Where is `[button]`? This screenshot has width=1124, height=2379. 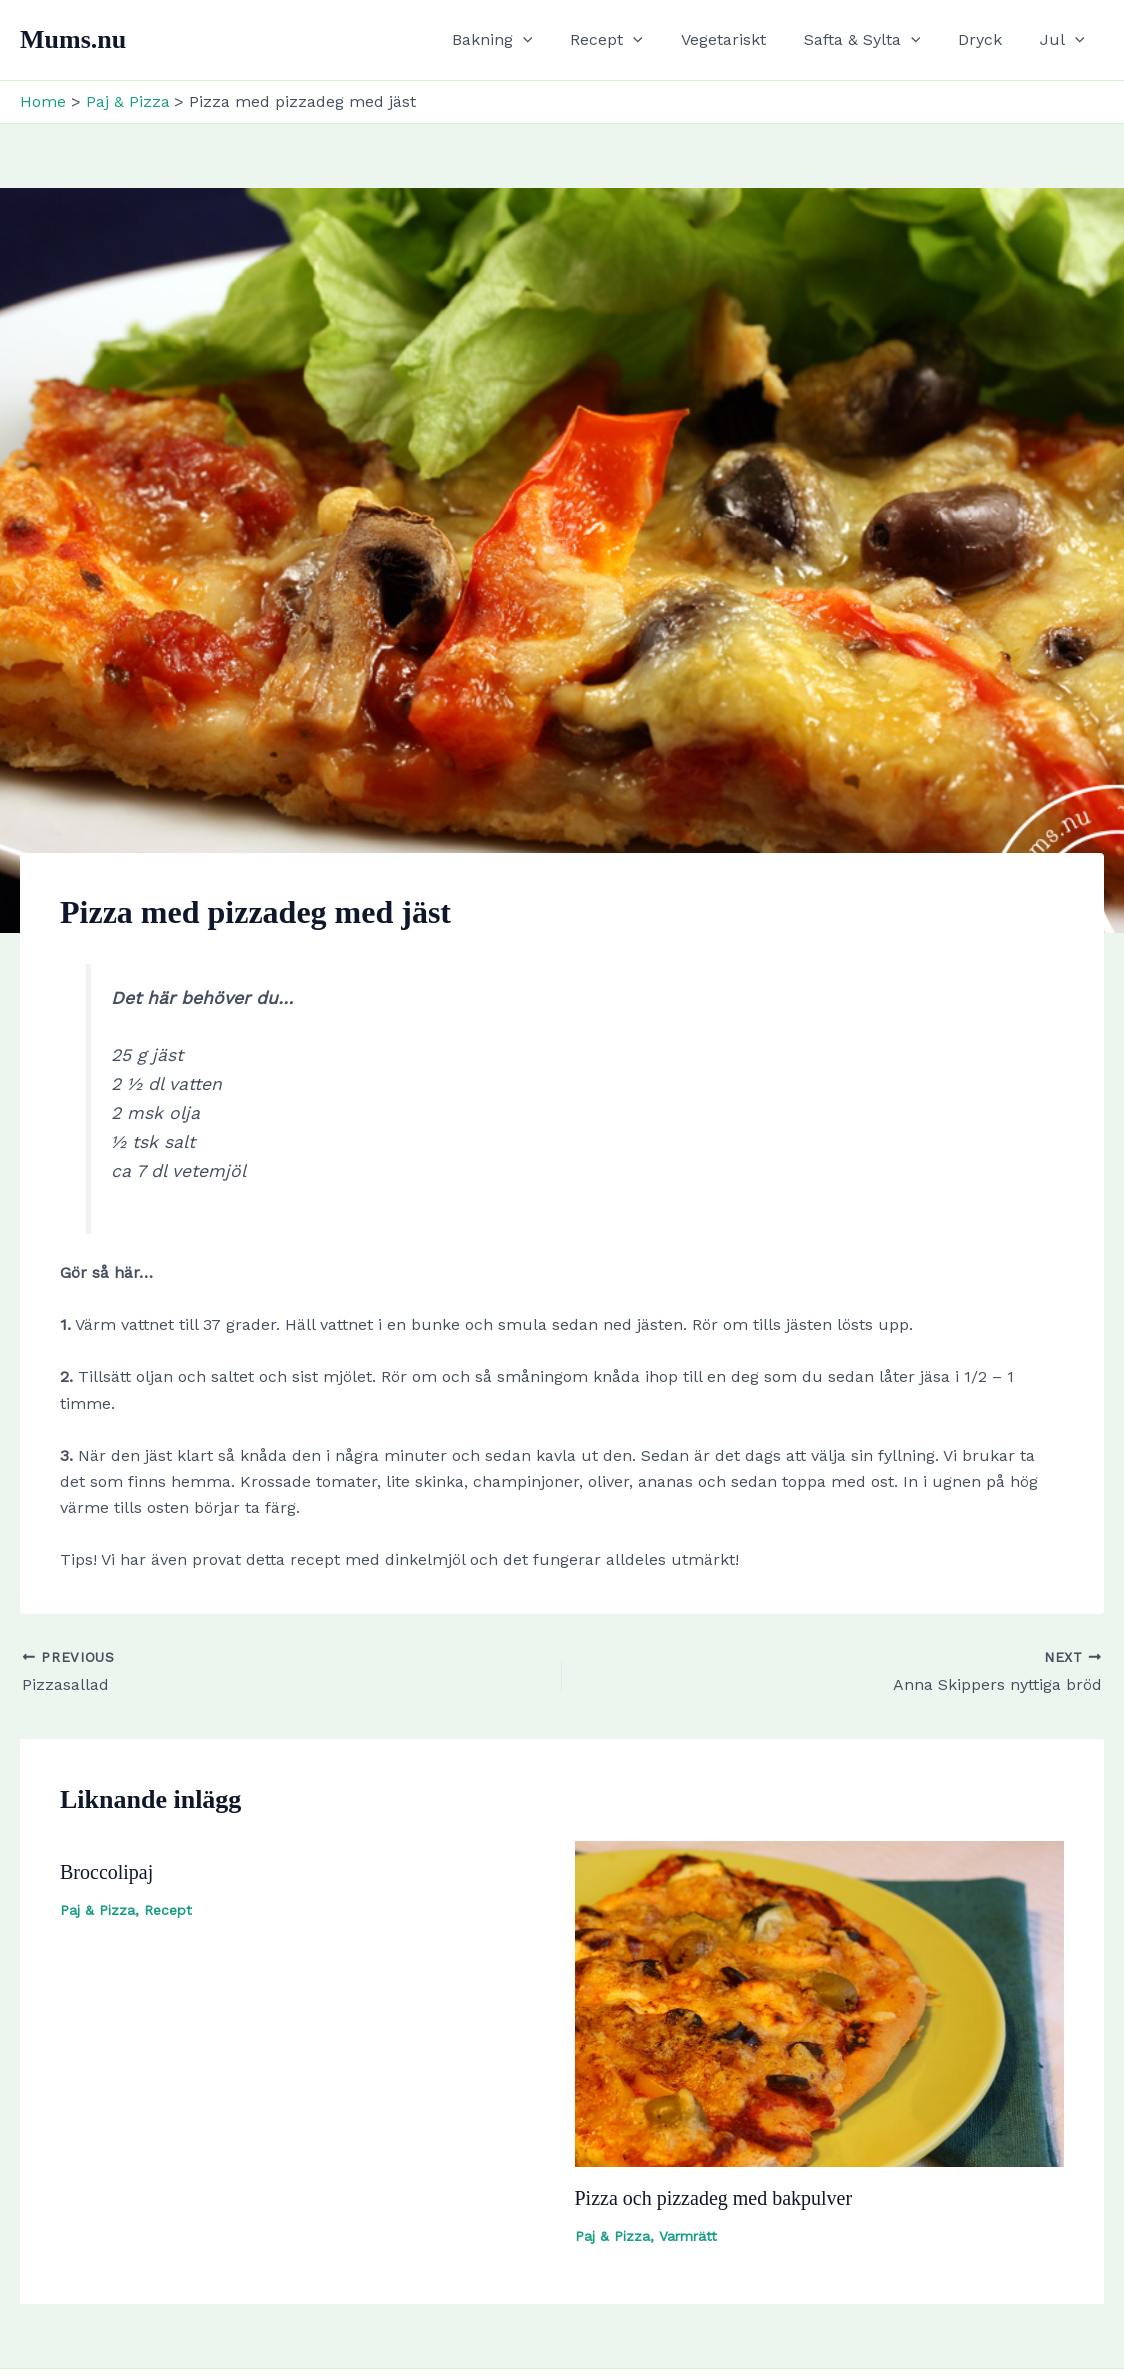 [button] is located at coordinates (556, 40).